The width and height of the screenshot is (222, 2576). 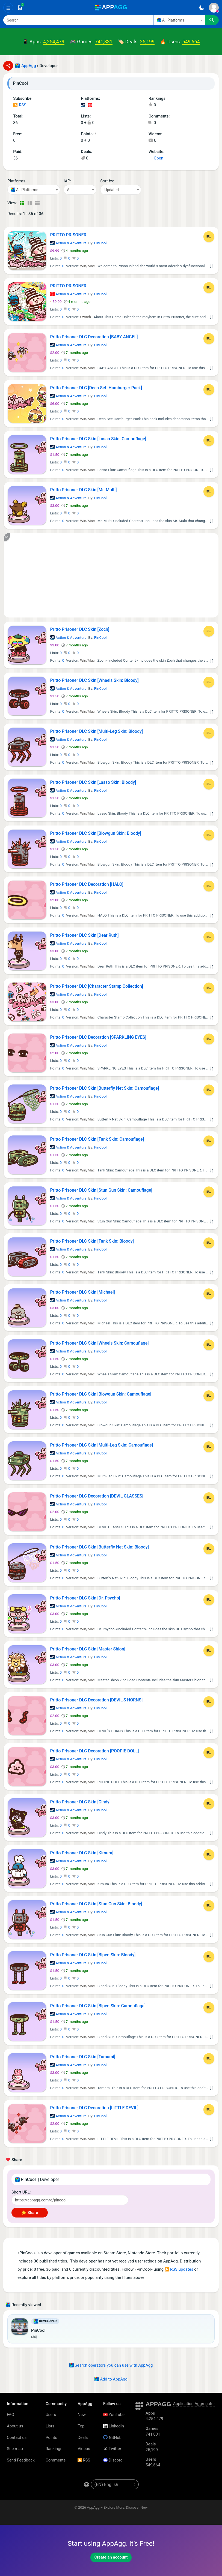 What do you see at coordinates (68, 234) in the screenshot?
I see `PRITTO PRISONER` at bounding box center [68, 234].